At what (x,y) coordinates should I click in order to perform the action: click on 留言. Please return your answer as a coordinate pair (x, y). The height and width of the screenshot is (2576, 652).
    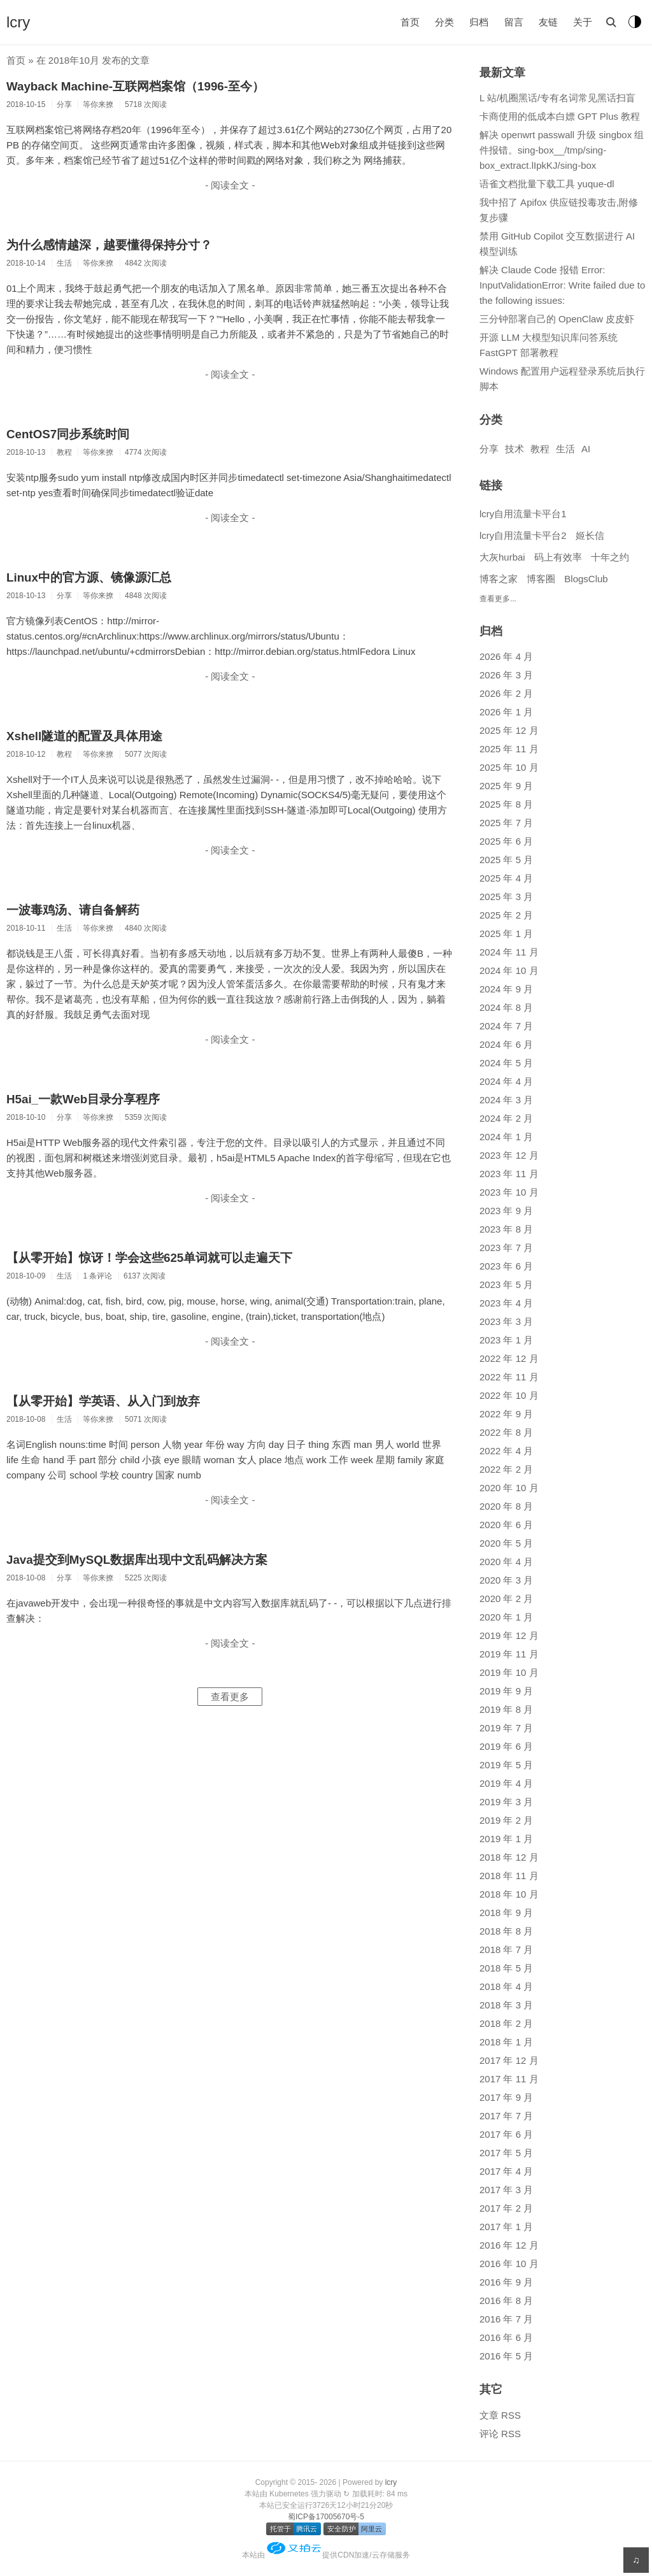
    Looking at the image, I should click on (513, 22).